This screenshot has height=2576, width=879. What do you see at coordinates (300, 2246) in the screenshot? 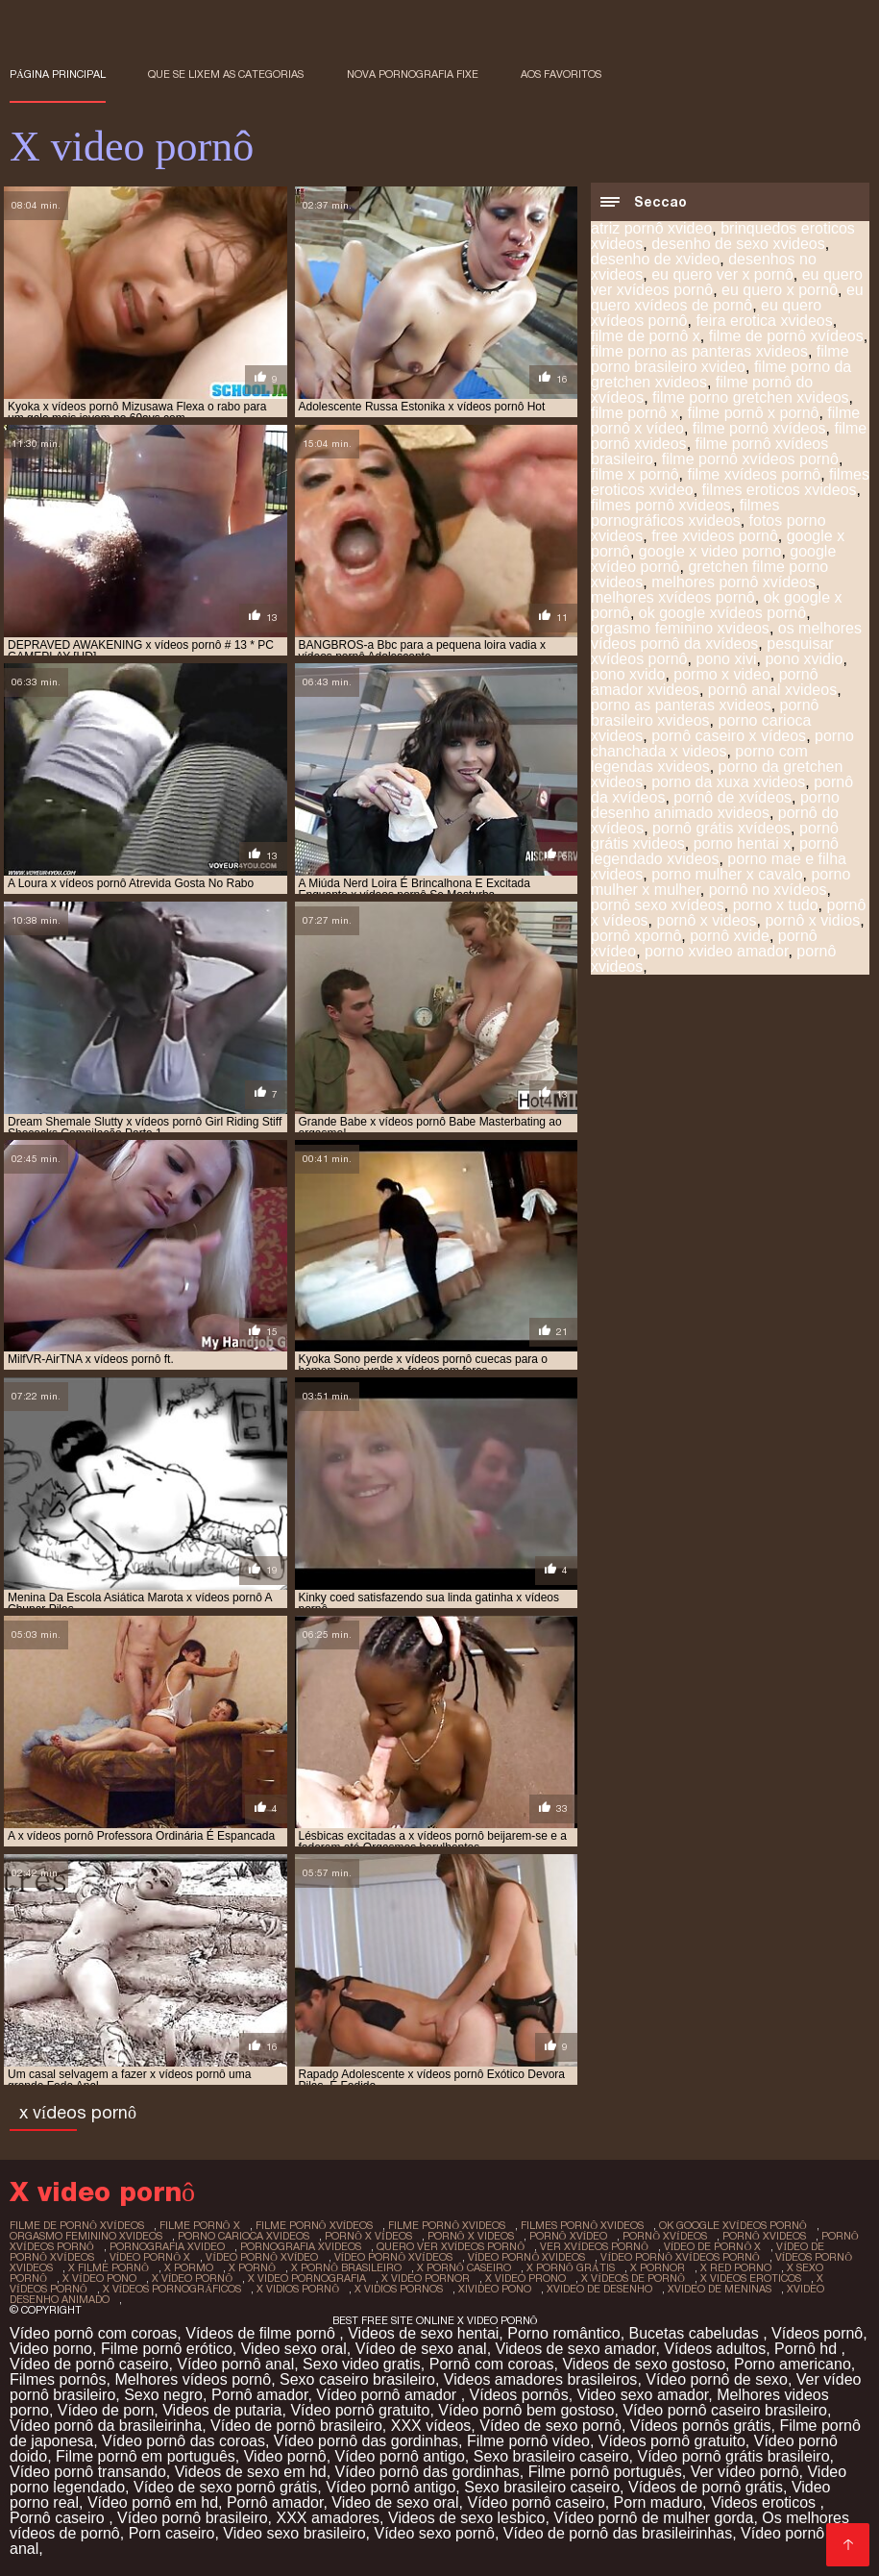
I see `pornografia xvideos` at bounding box center [300, 2246].